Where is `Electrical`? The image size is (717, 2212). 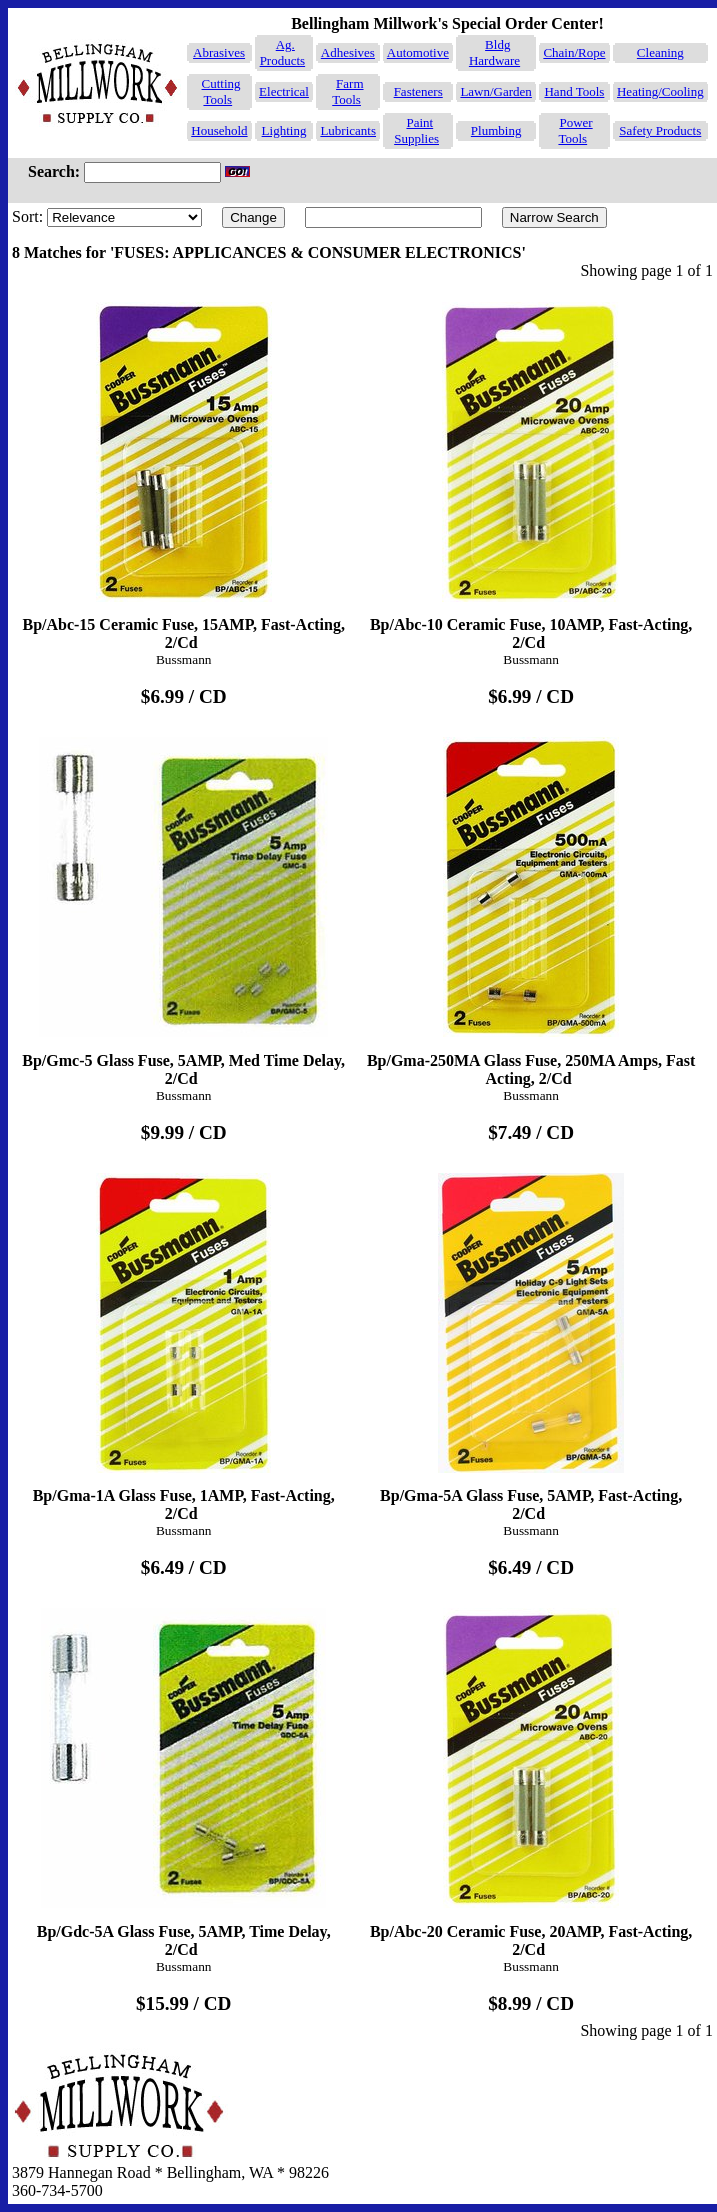
Electrical is located at coordinates (284, 91).